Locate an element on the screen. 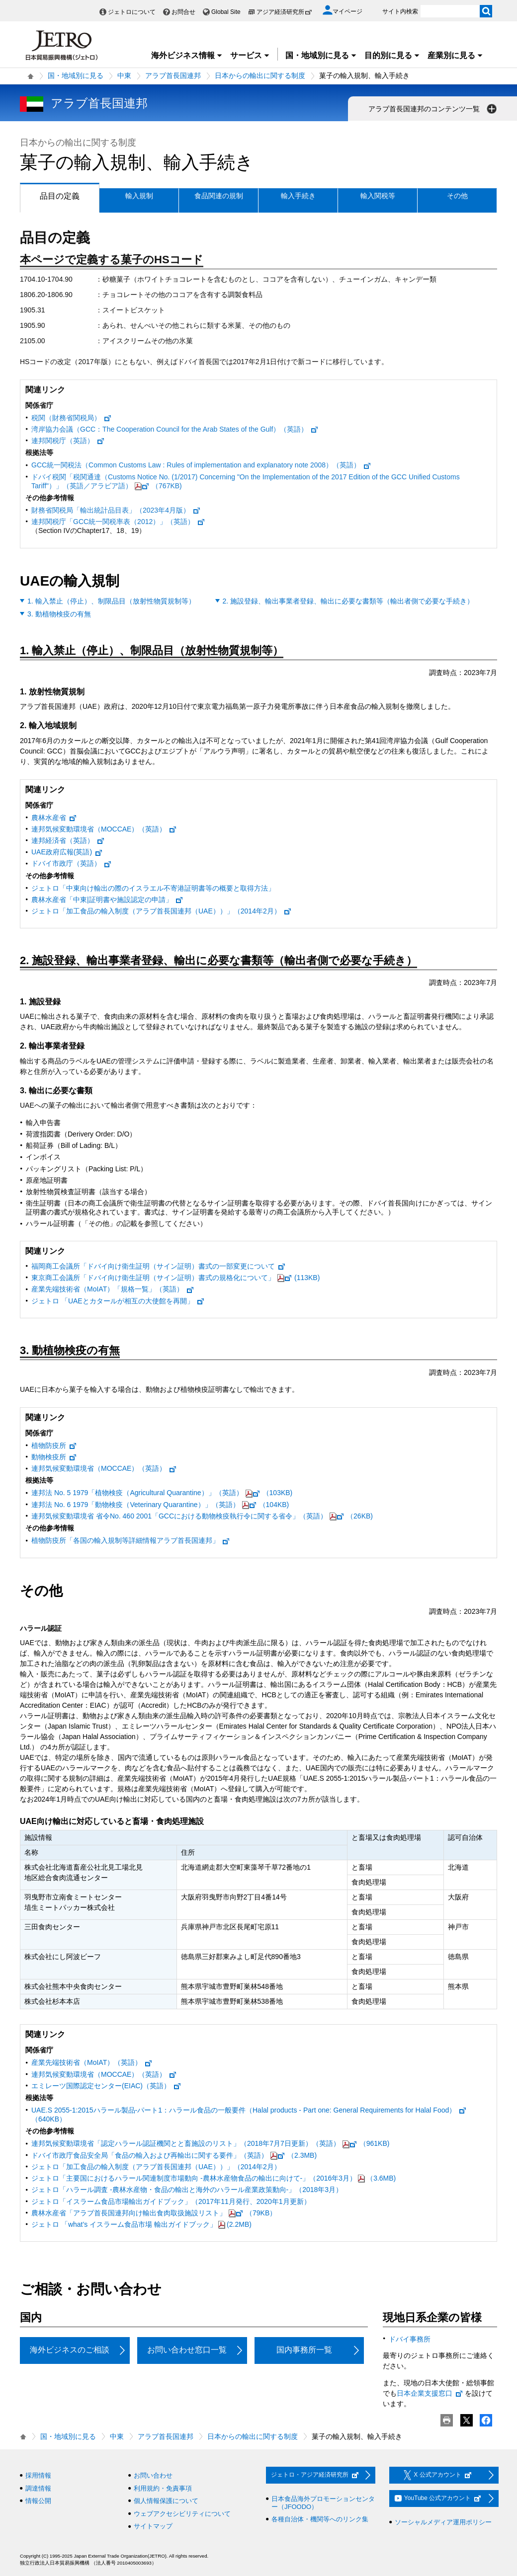 The height and width of the screenshot is (2576, 517). 3. 動植物検疫の有無 is located at coordinates (59, 614).